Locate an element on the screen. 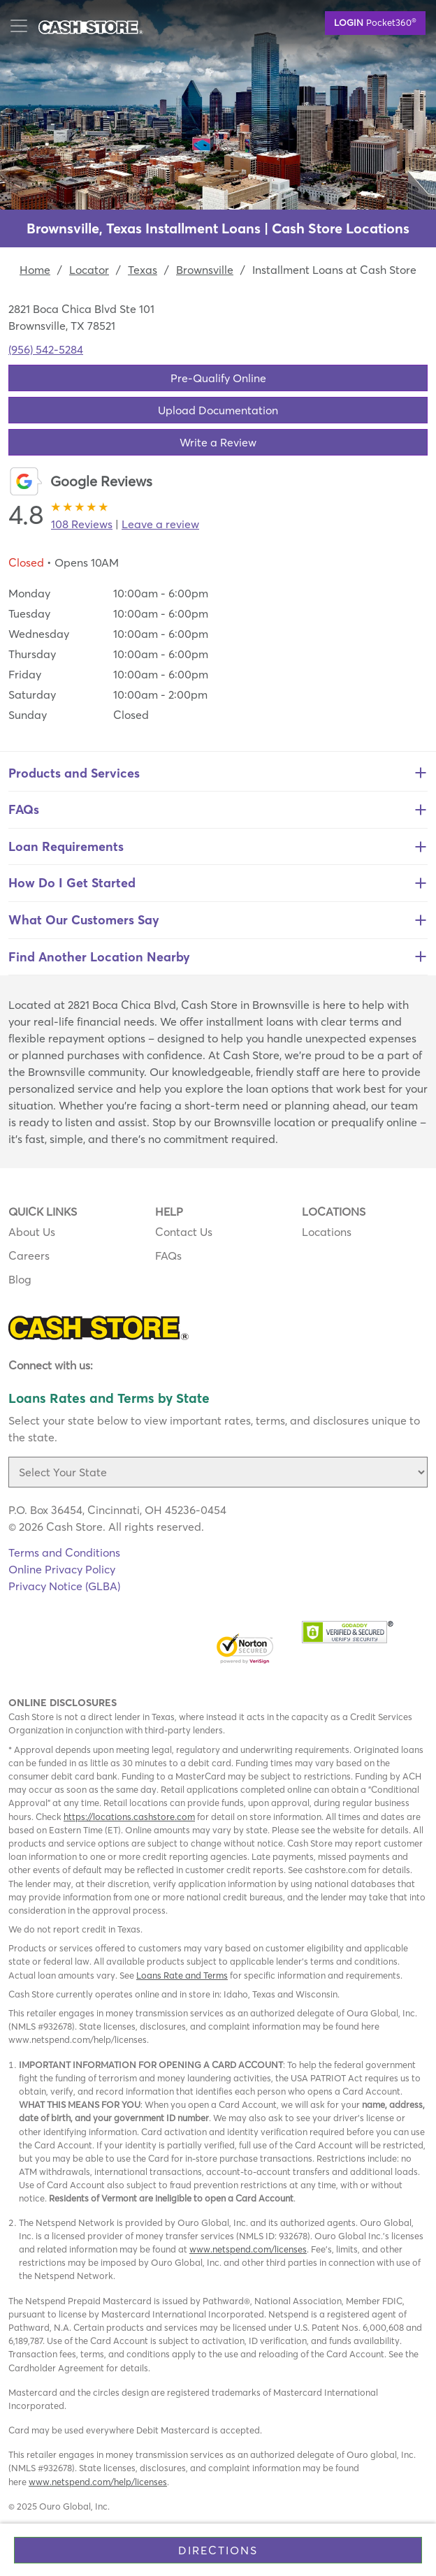 The image size is (436, 2576). Careers is located at coordinates (29, 1255).